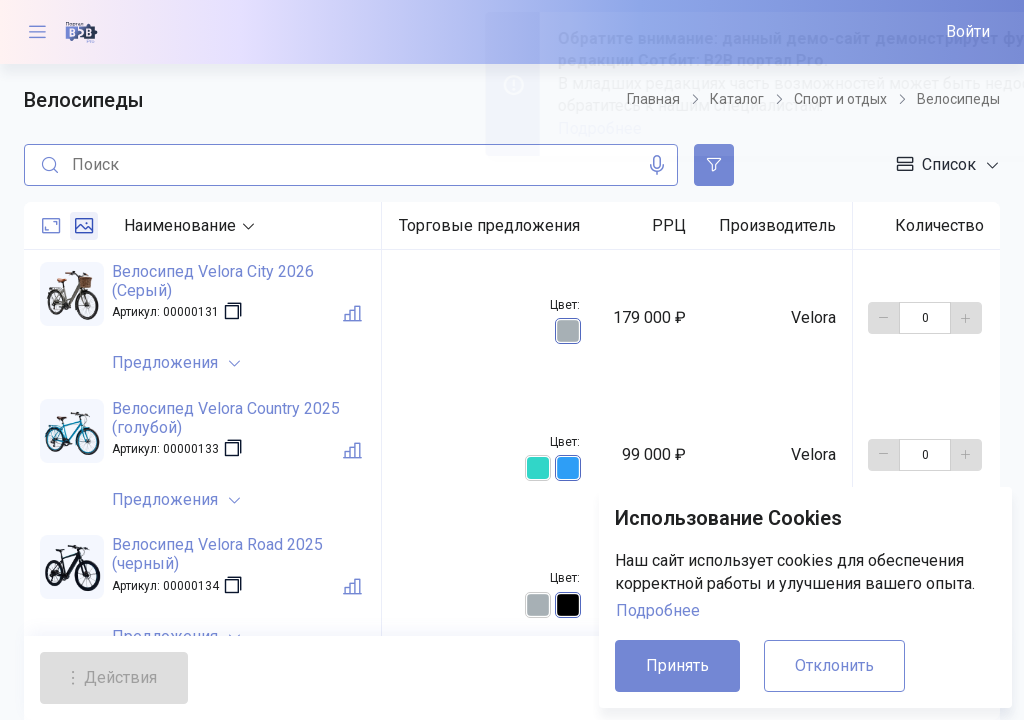 The height and width of the screenshot is (720, 1024). I want to click on Спорт и отдых, so click(840, 99).